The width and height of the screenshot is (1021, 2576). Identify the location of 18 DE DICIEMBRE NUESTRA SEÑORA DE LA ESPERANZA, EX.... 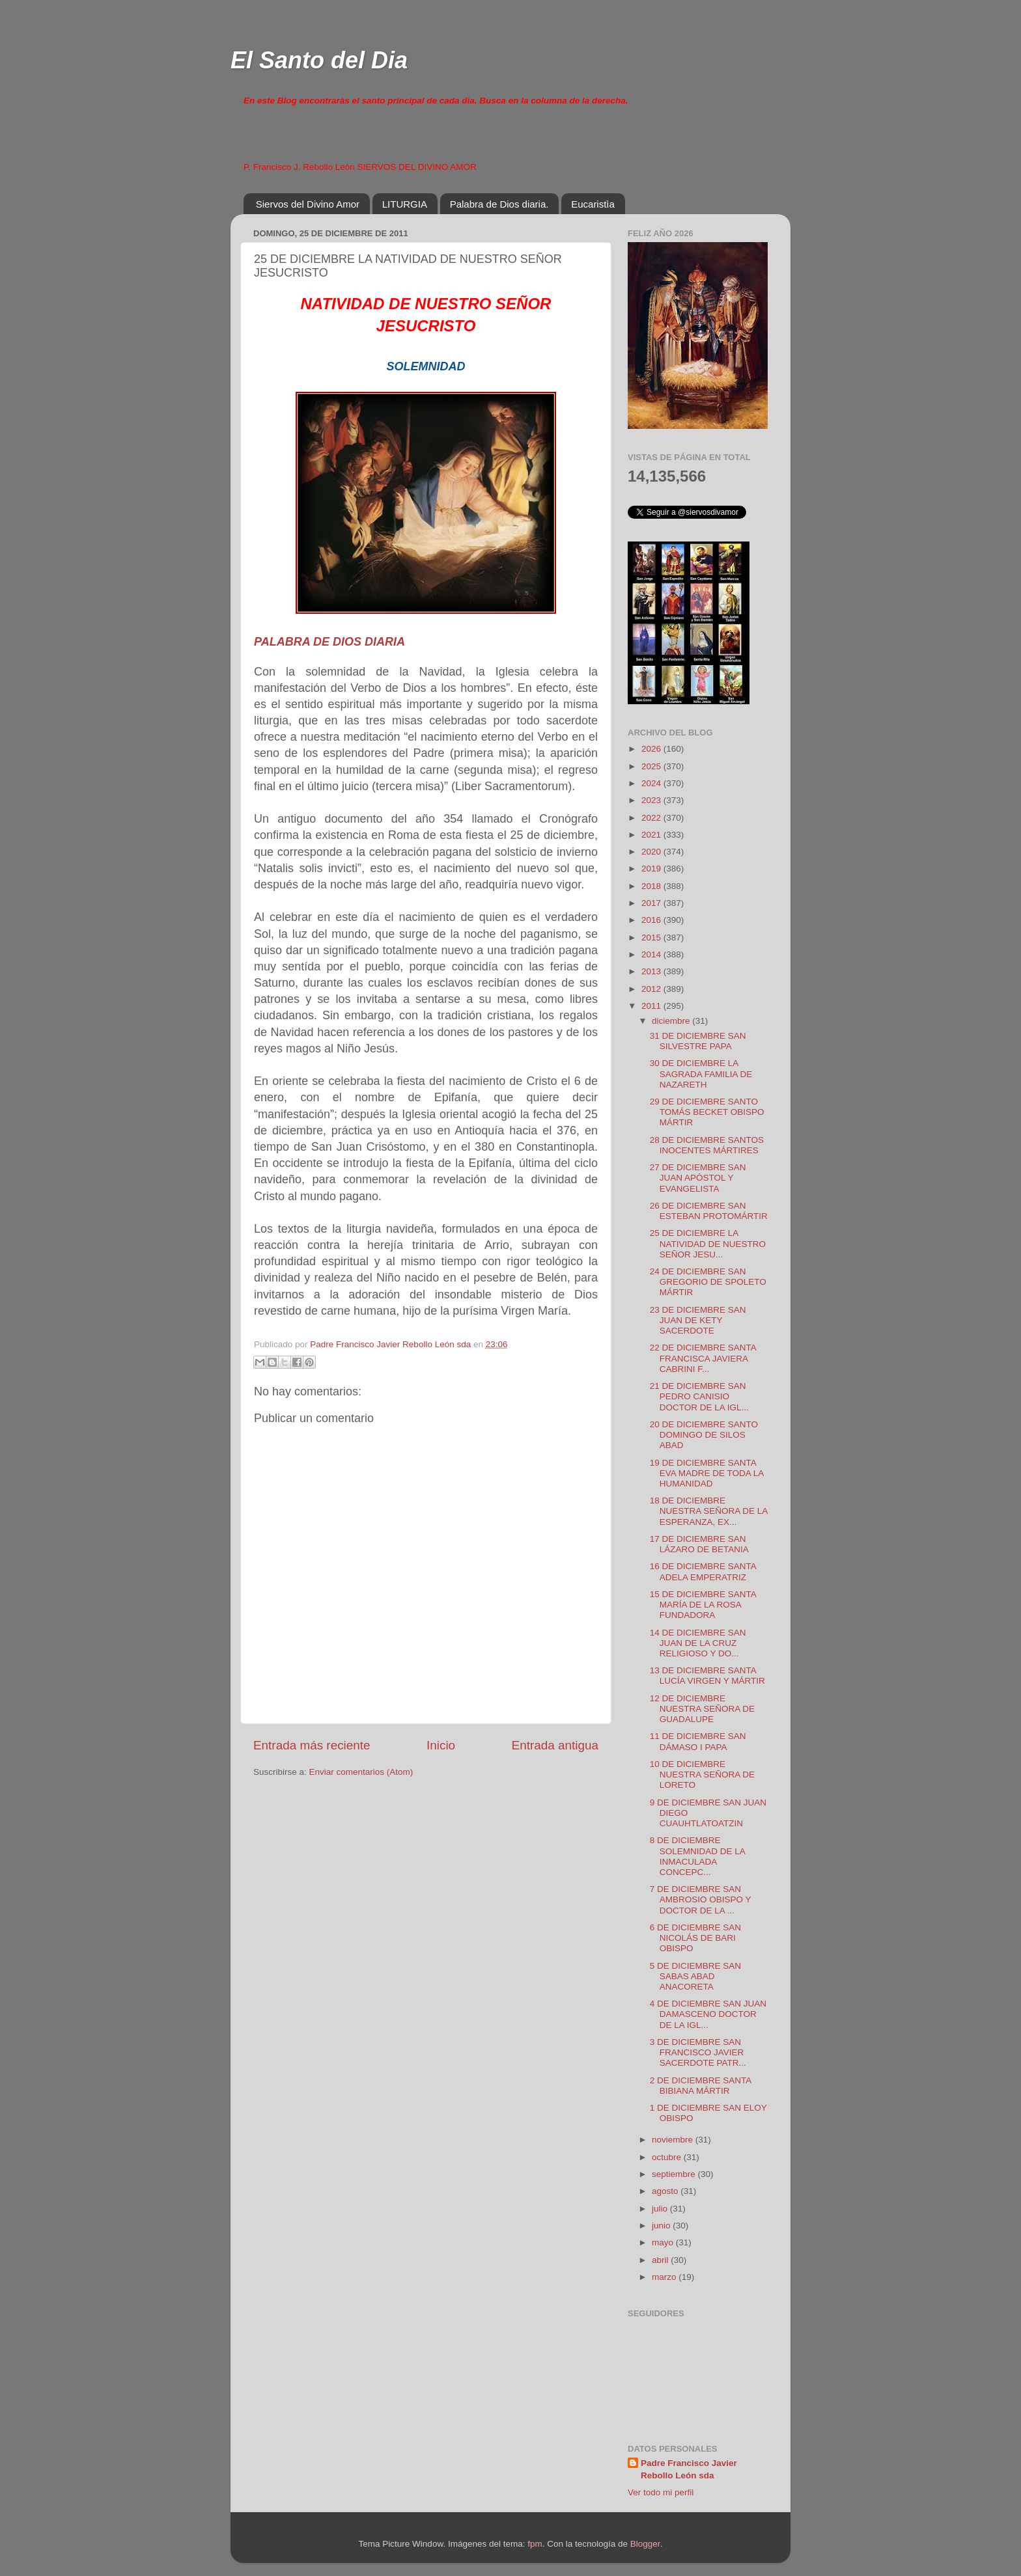
(709, 1511).